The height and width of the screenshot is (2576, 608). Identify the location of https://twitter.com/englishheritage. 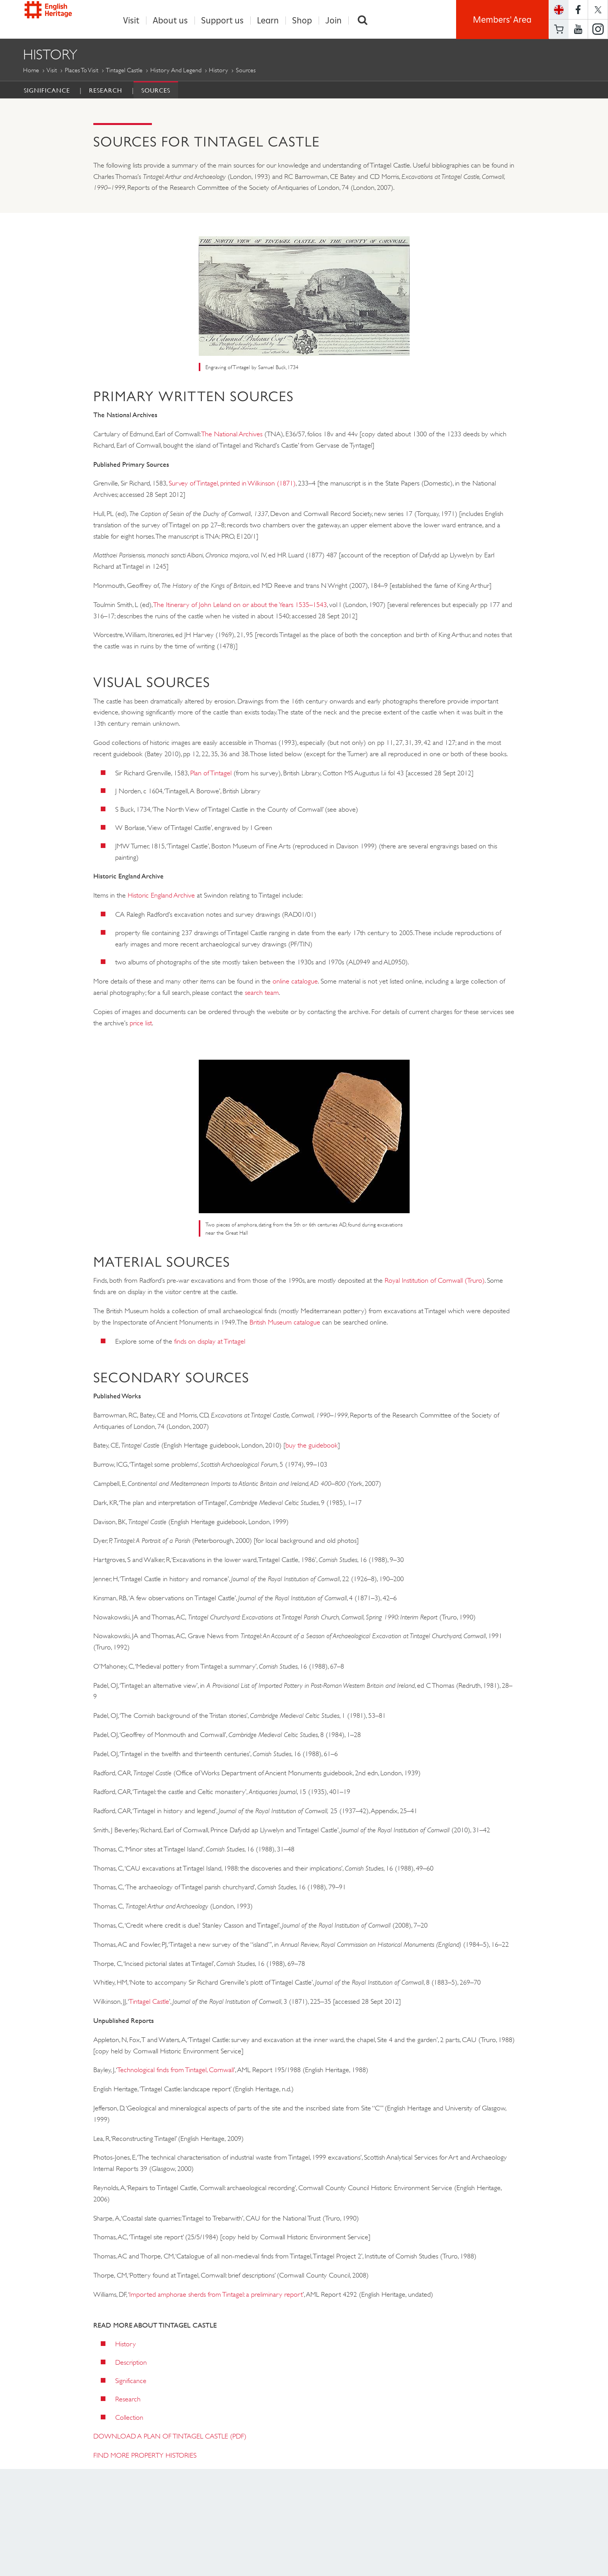
(598, 9).